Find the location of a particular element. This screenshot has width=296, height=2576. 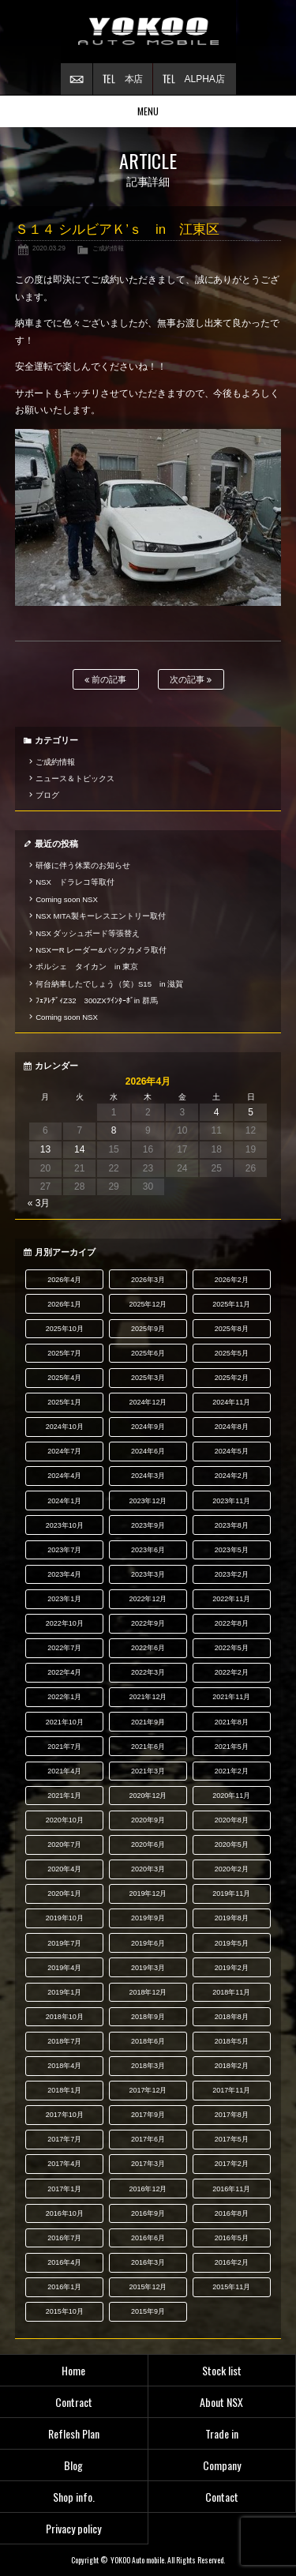

2025年11月 is located at coordinates (231, 1304).